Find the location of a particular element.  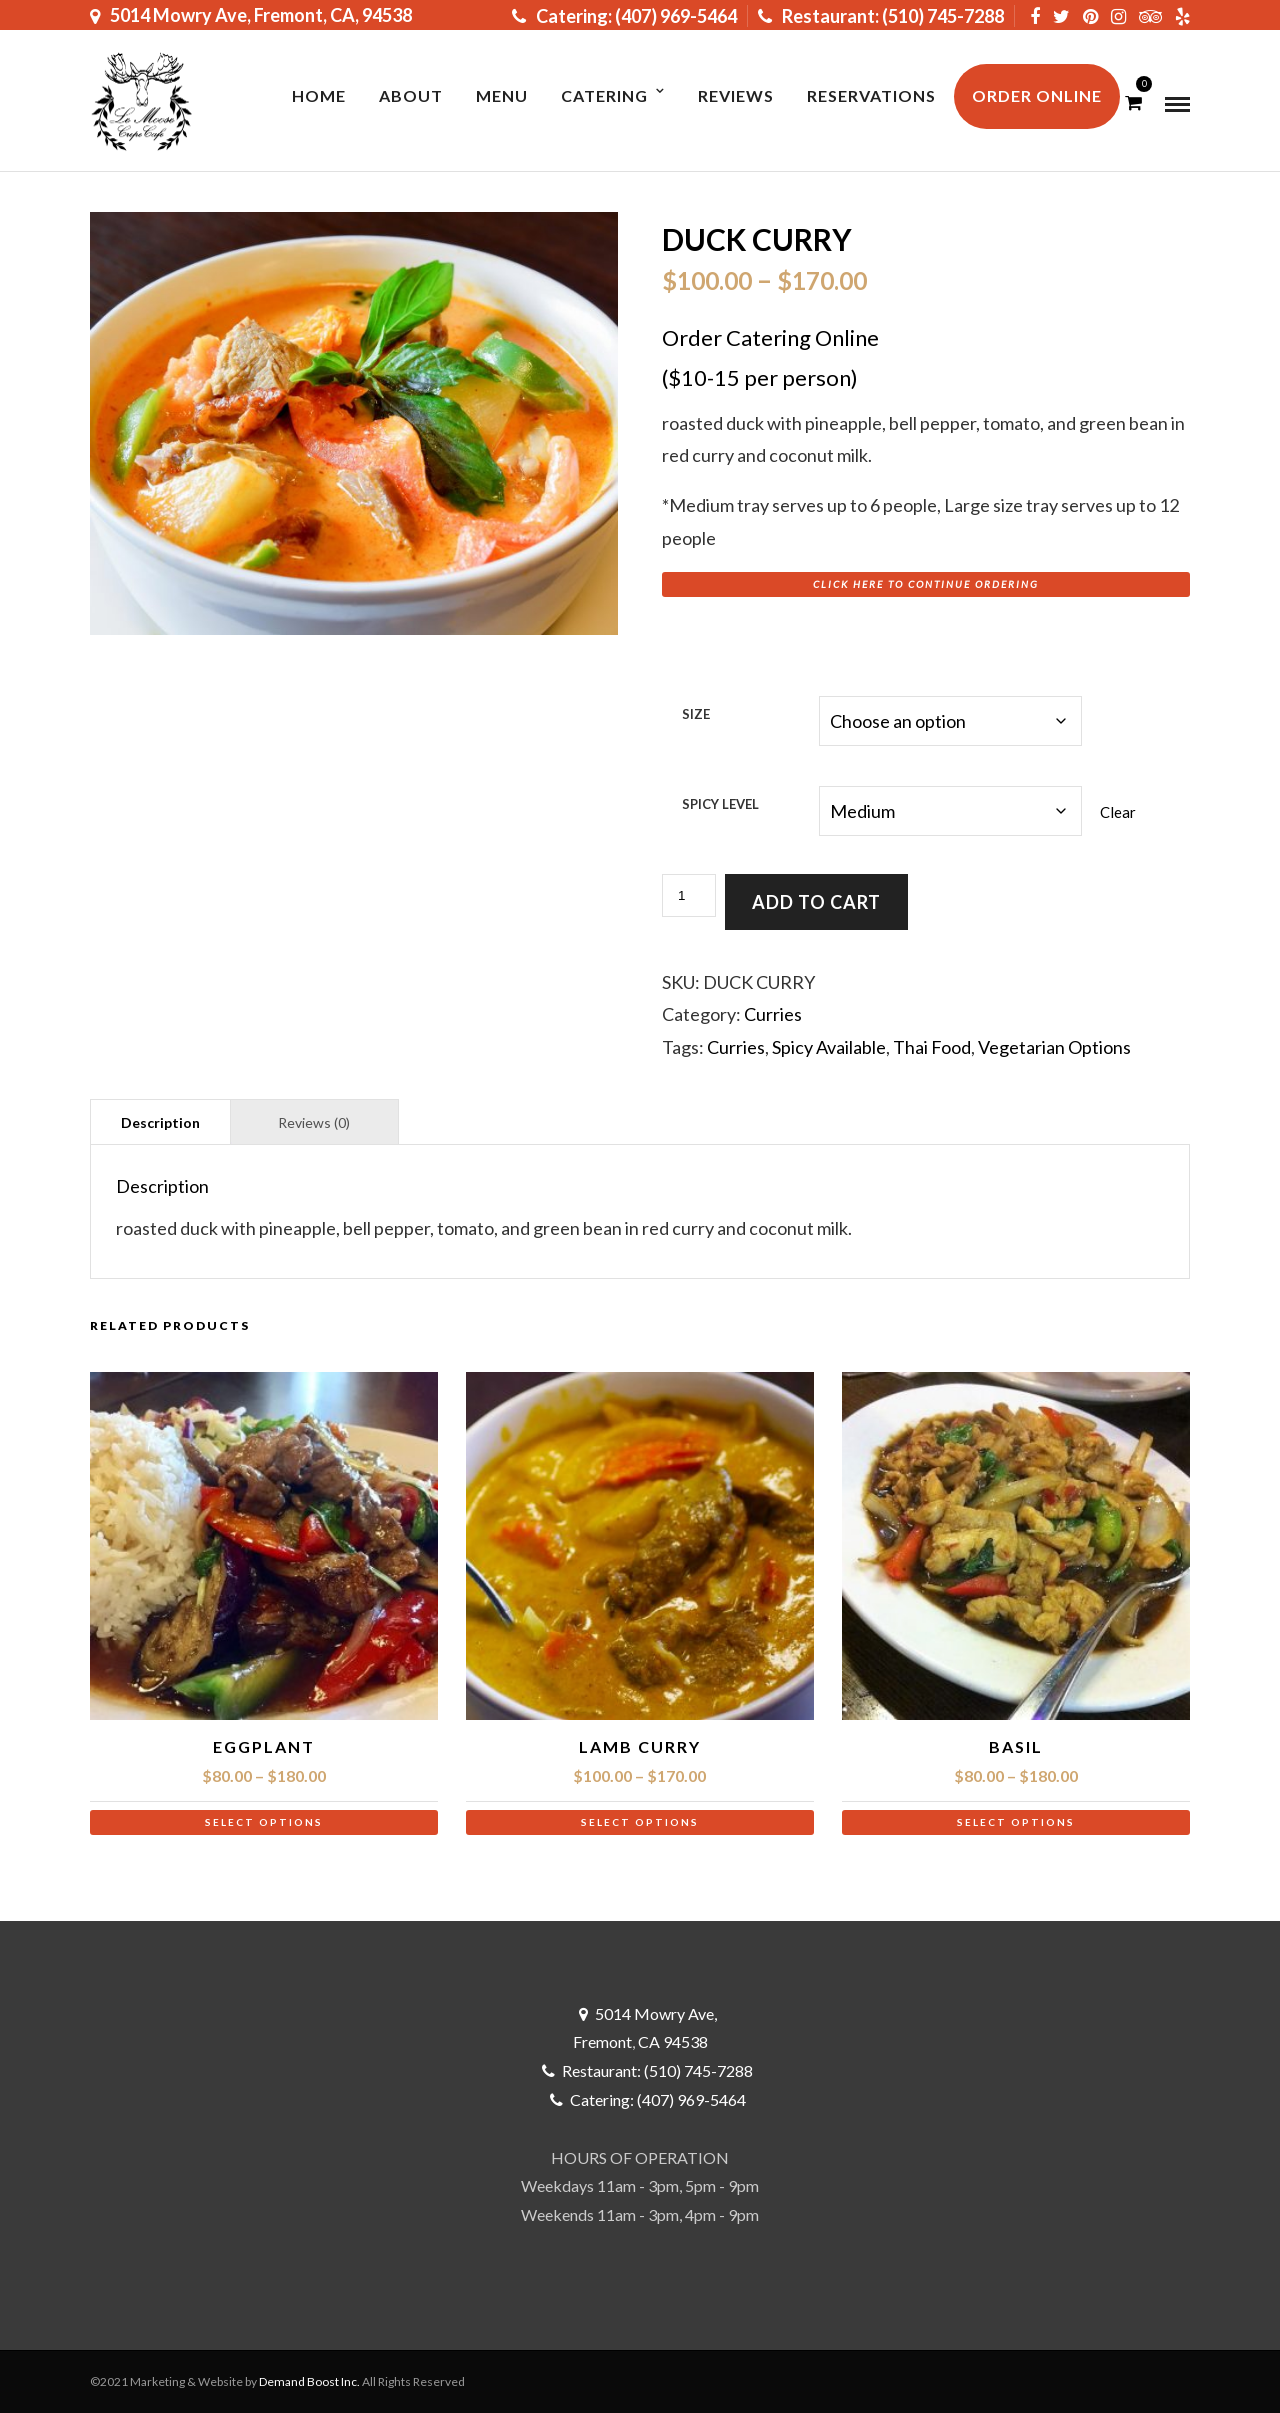

Curries is located at coordinates (773, 1014).